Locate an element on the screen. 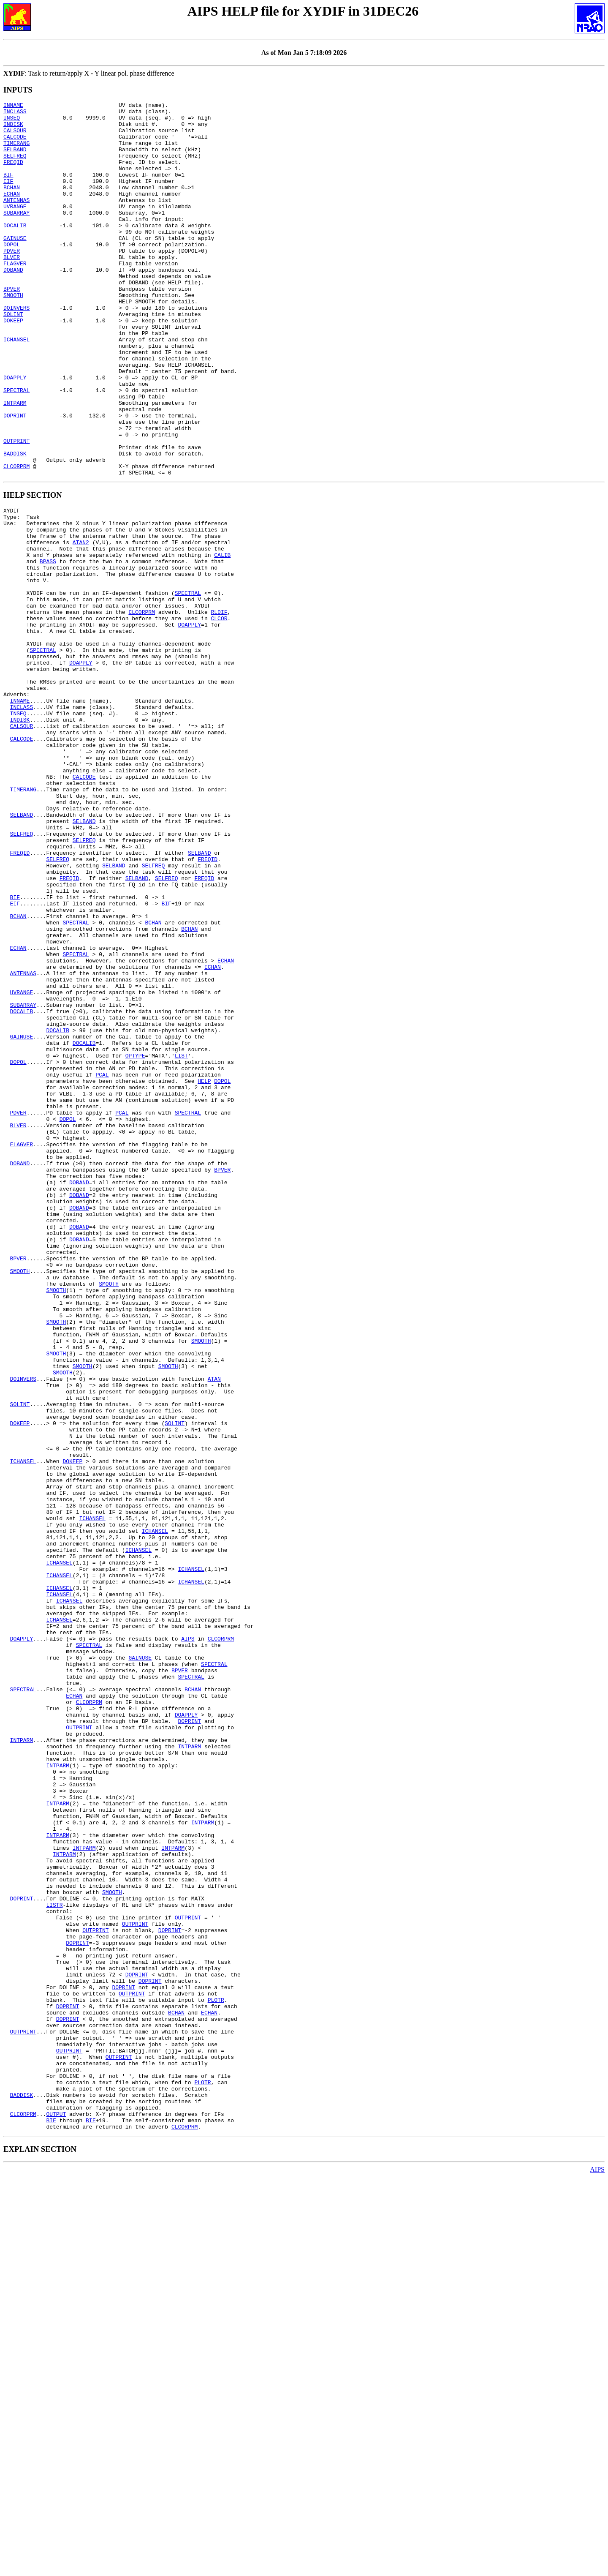  INNAME is located at coordinates (13, 106).